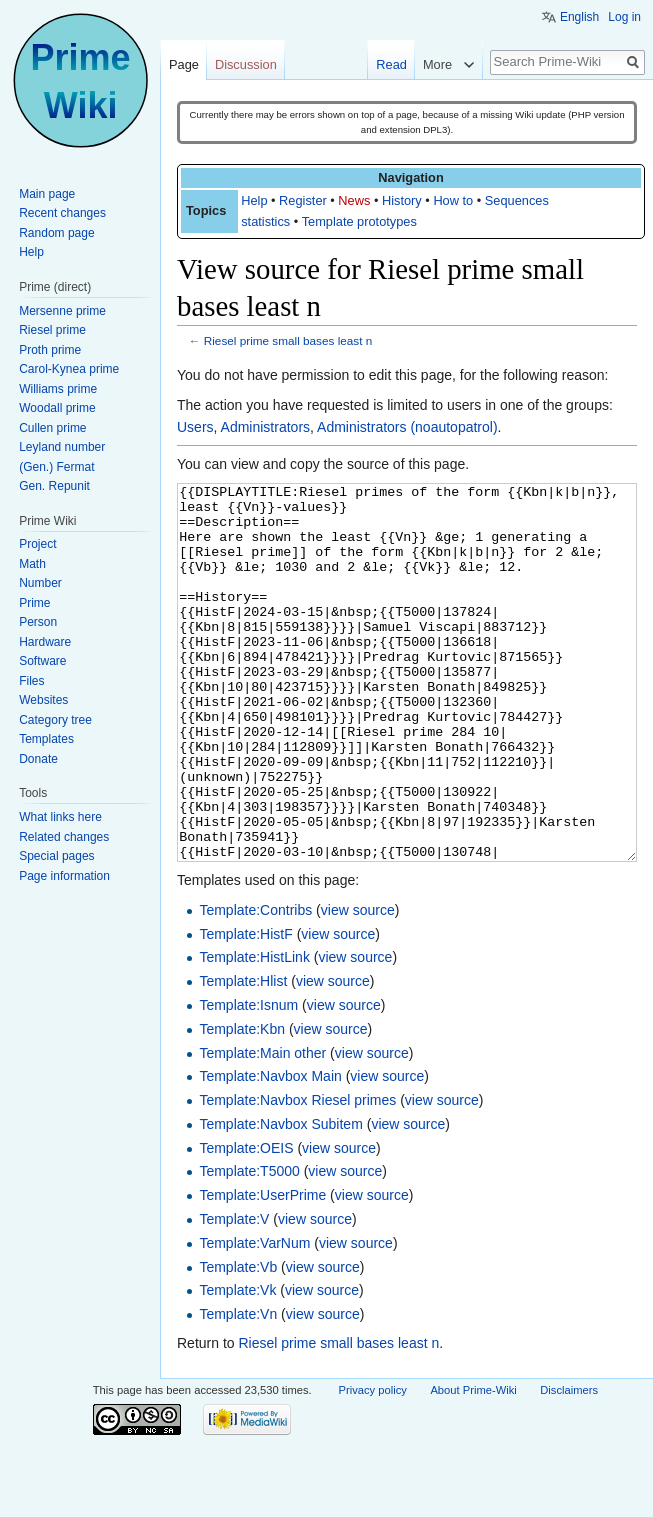 The height and width of the screenshot is (1517, 653). Describe the element at coordinates (254, 1318) in the screenshot. I see `Template:VarNum` at that location.